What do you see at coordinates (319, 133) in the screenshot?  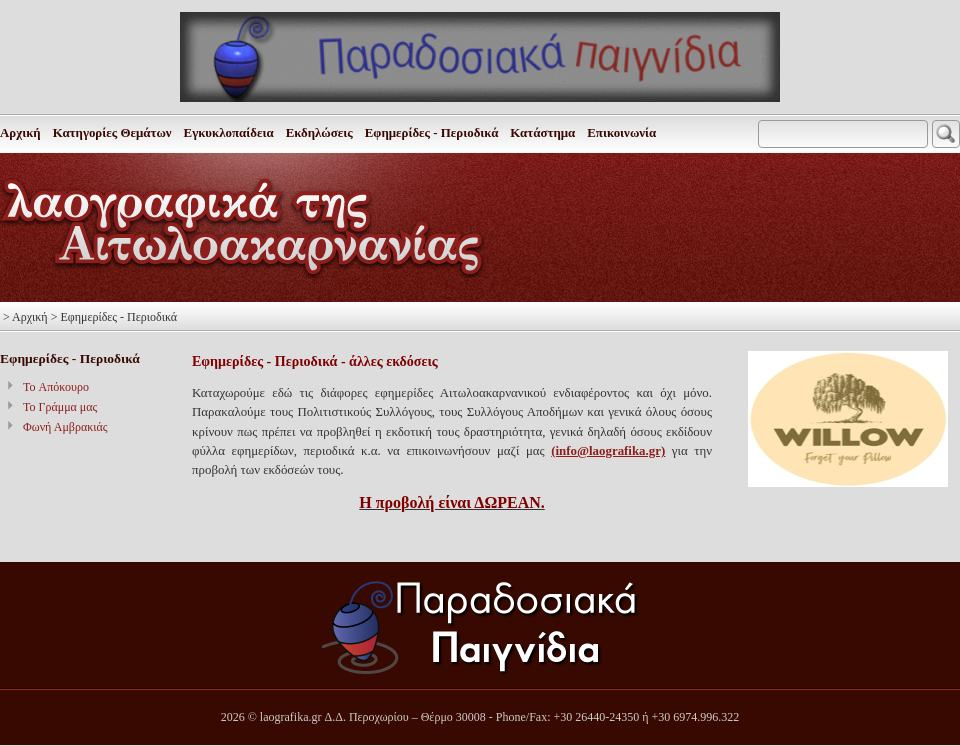 I see `Εκδηλώσεις` at bounding box center [319, 133].